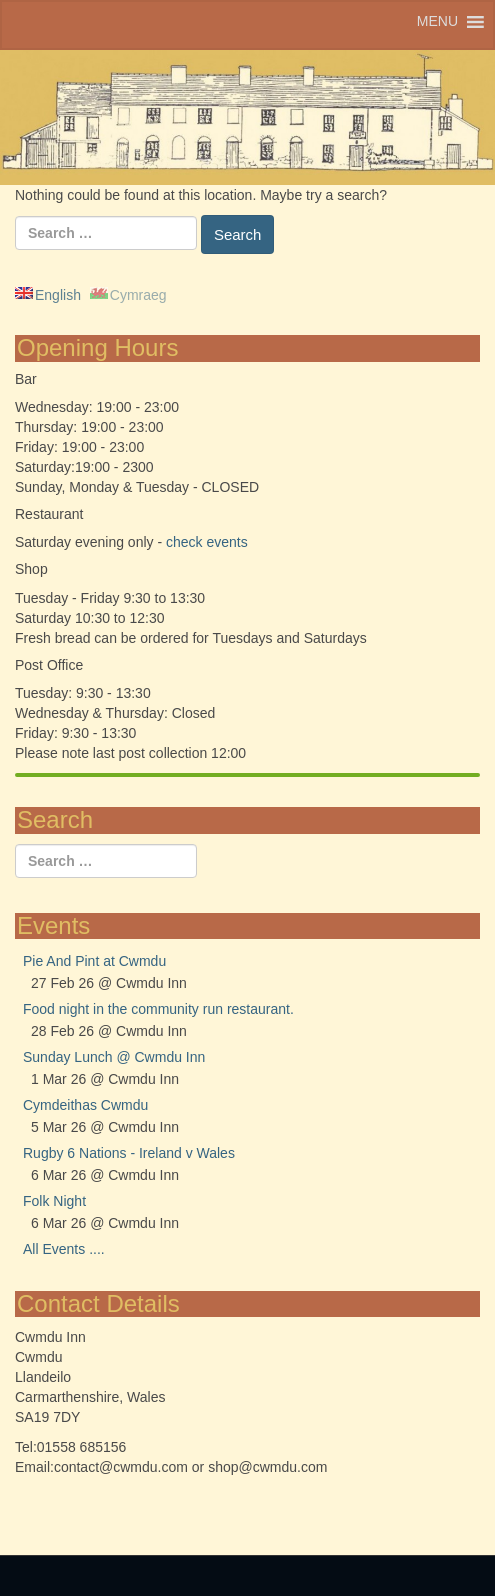 The height and width of the screenshot is (1596, 495). What do you see at coordinates (129, 1153) in the screenshot?
I see `Rugby 6 Nations - Ireland v Wales` at bounding box center [129, 1153].